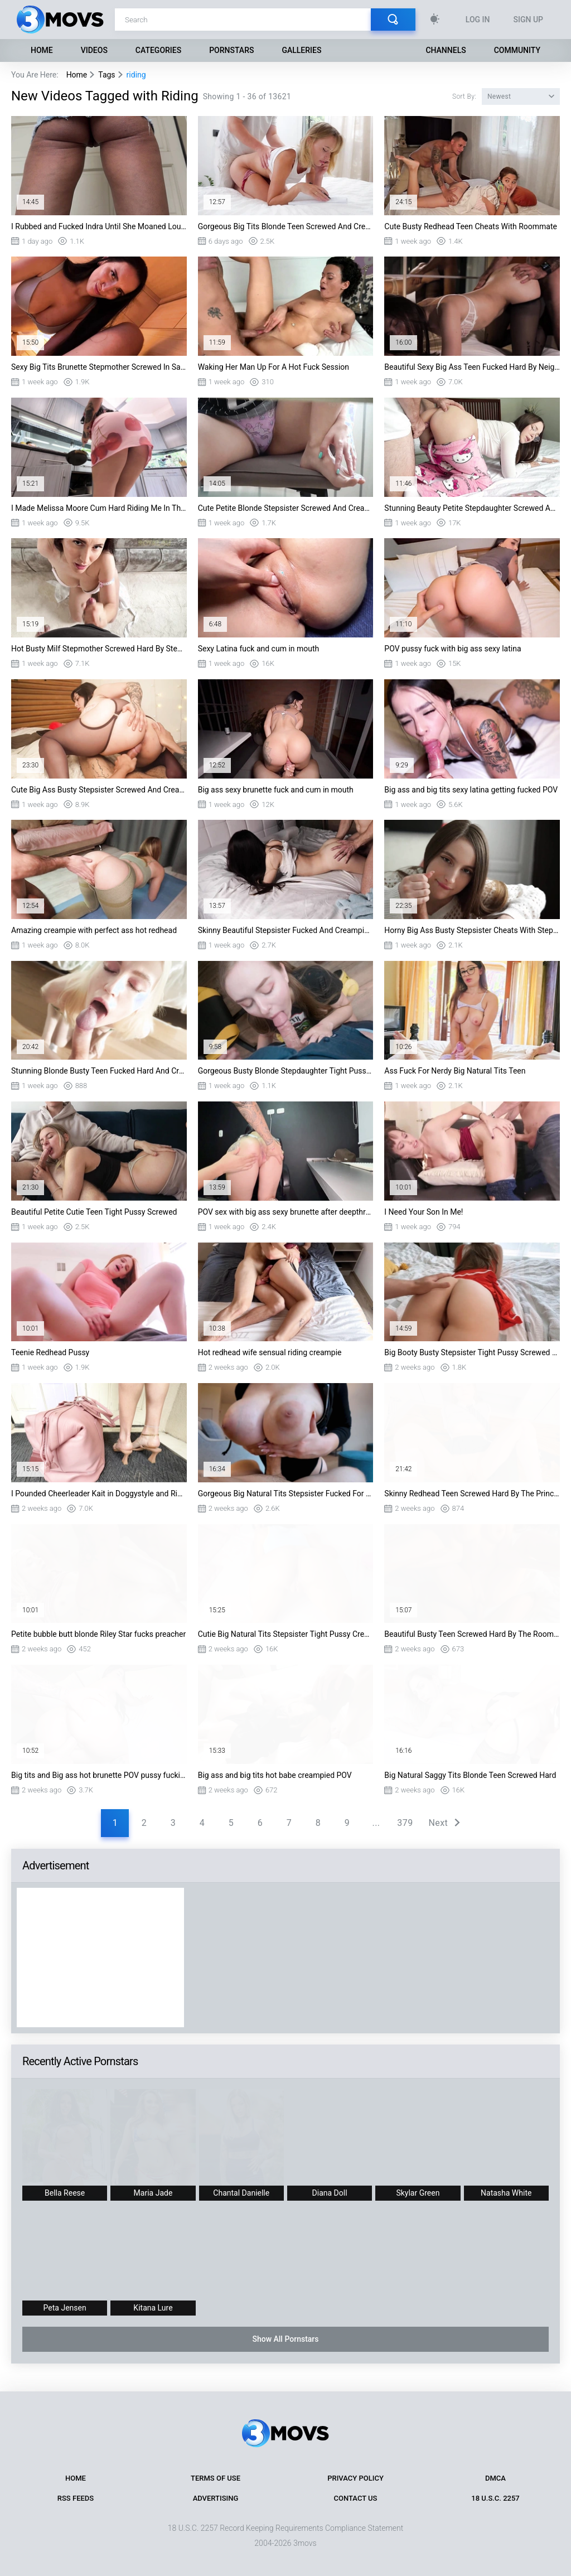  I want to click on Home, so click(42, 50).